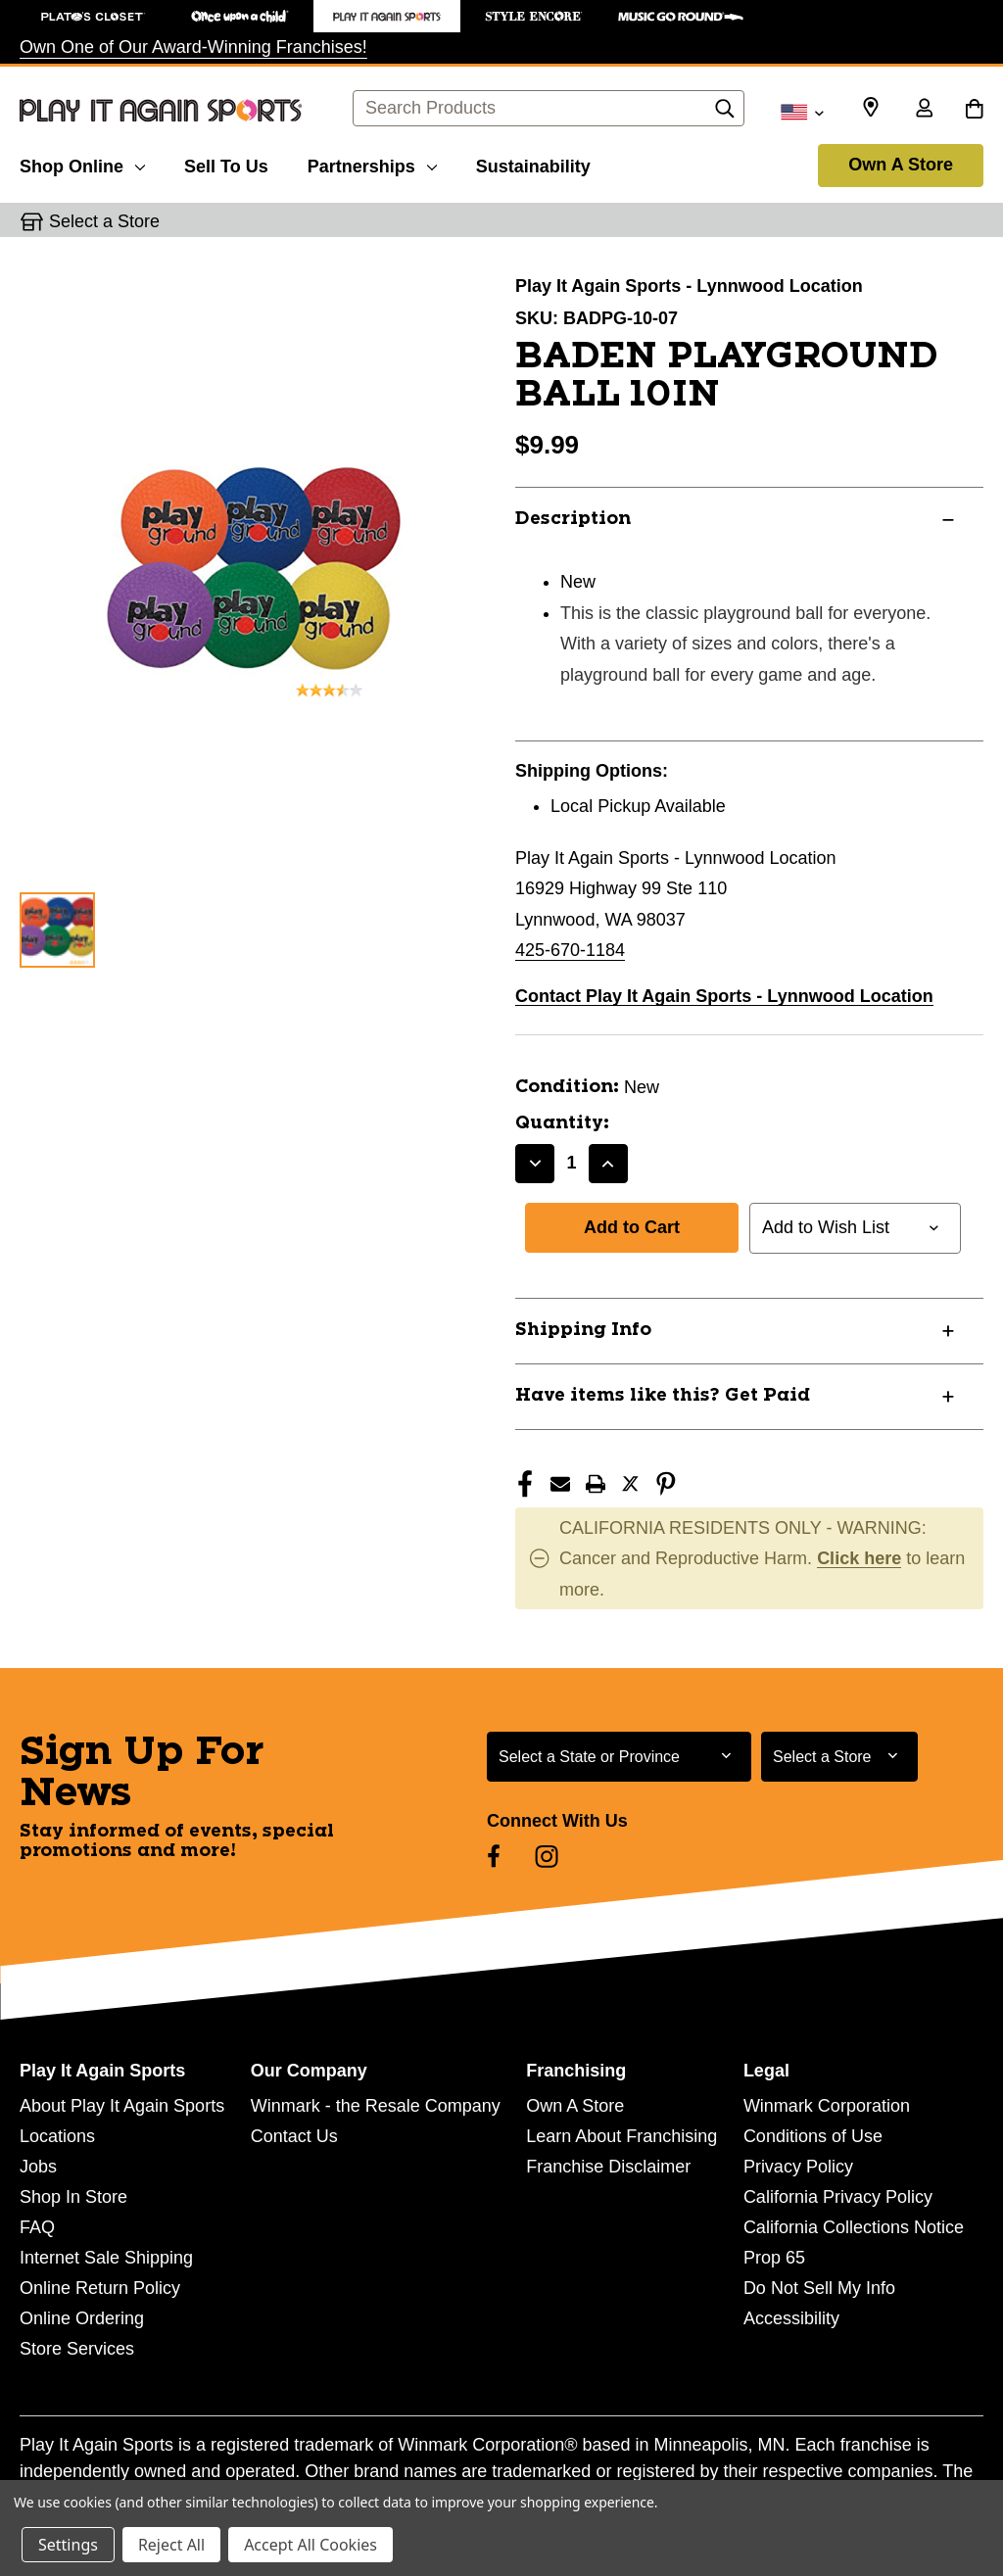 The width and height of the screenshot is (1003, 2576). What do you see at coordinates (819, 2288) in the screenshot?
I see `Do Not Sell My Info` at bounding box center [819, 2288].